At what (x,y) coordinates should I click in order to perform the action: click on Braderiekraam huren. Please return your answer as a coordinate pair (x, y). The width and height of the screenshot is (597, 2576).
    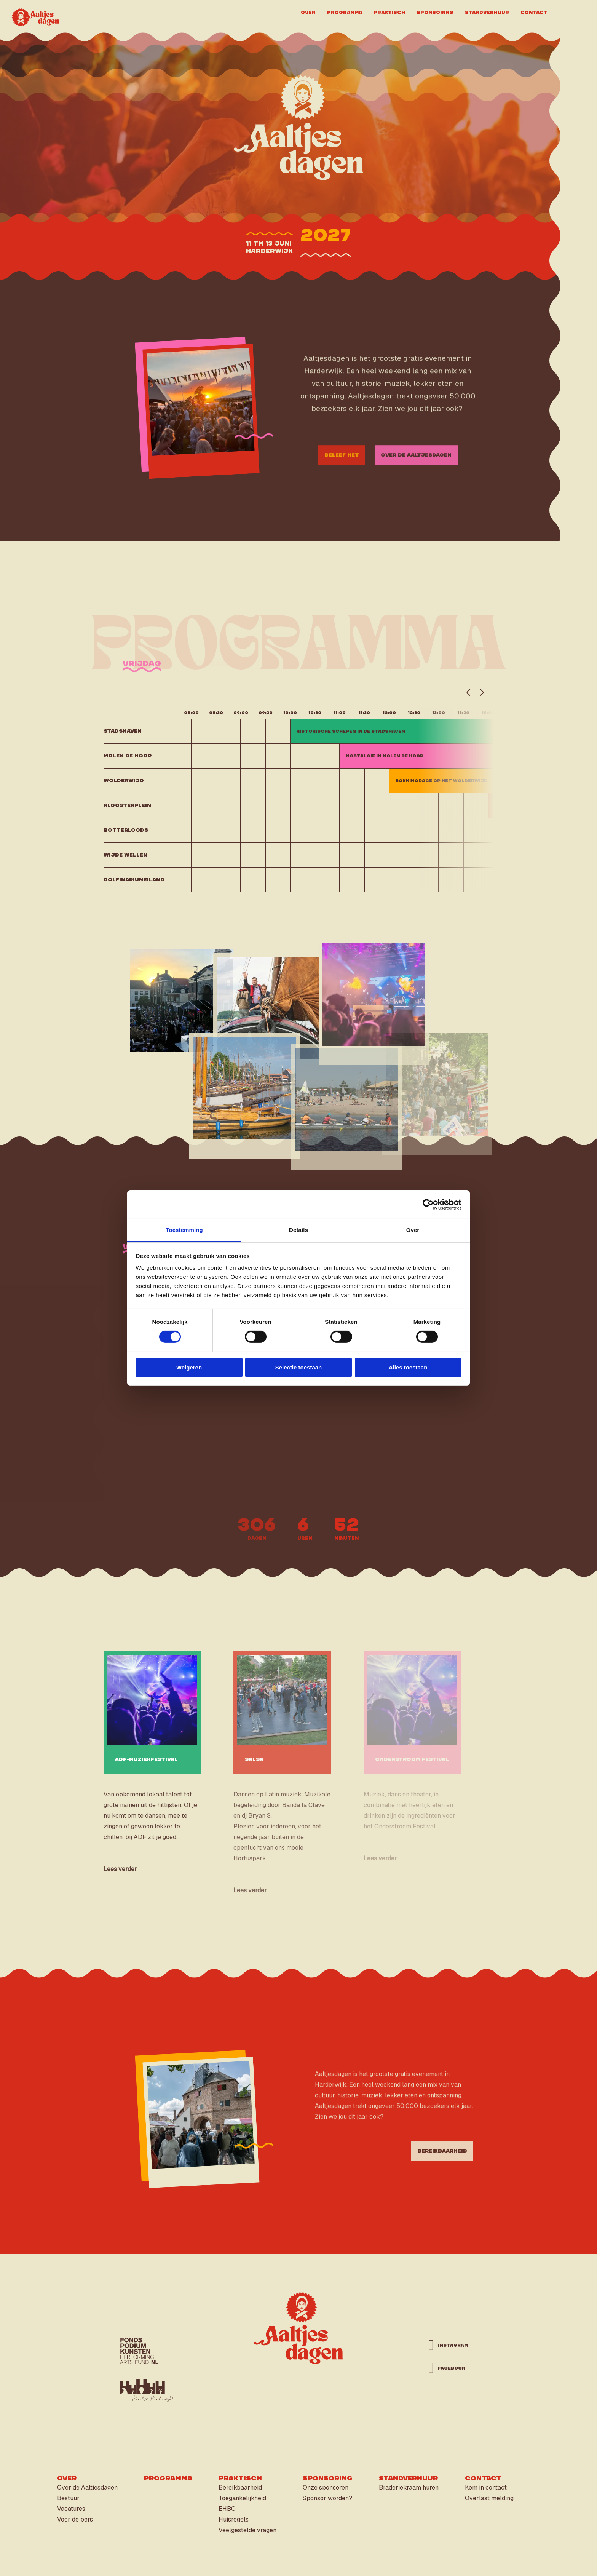
    Looking at the image, I should click on (409, 2487).